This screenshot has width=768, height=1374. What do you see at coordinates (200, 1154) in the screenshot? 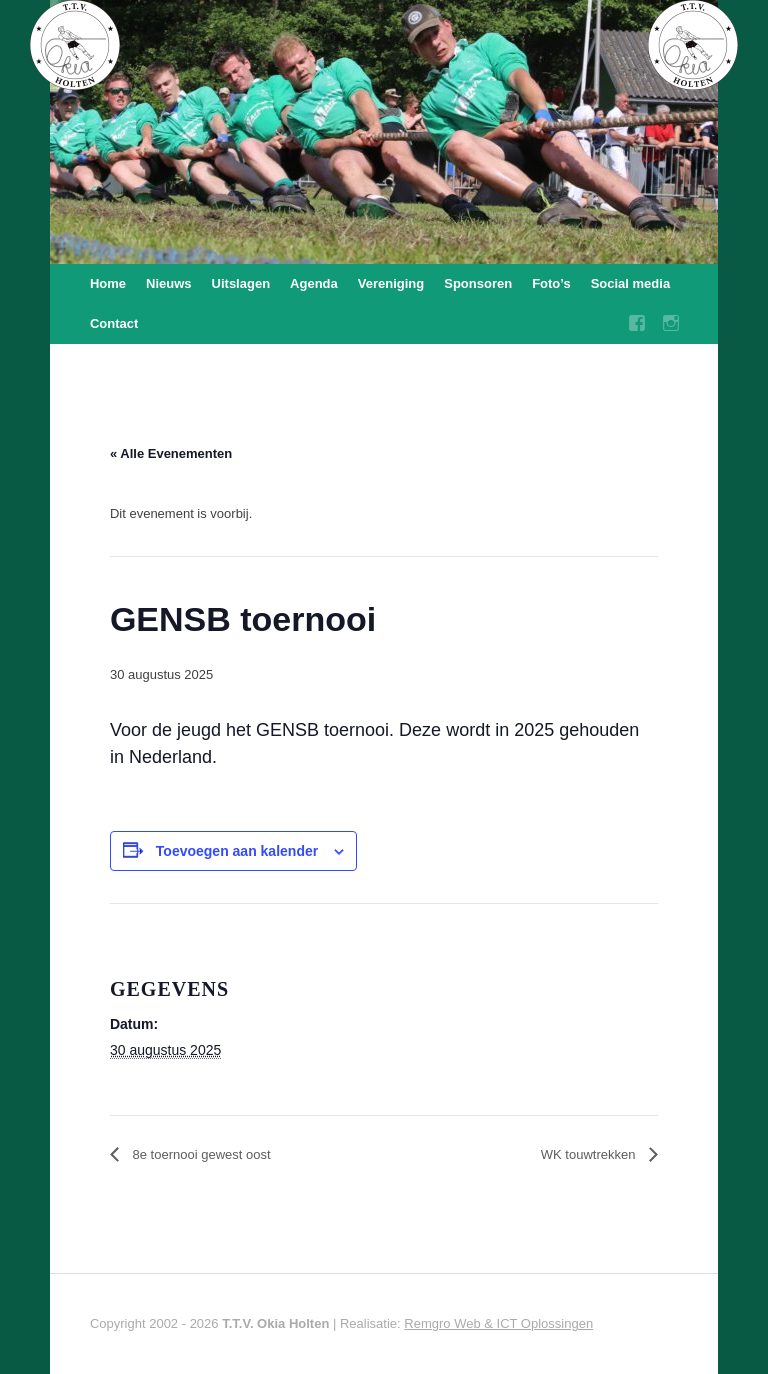
I see `8e toernooi gewest oost` at bounding box center [200, 1154].